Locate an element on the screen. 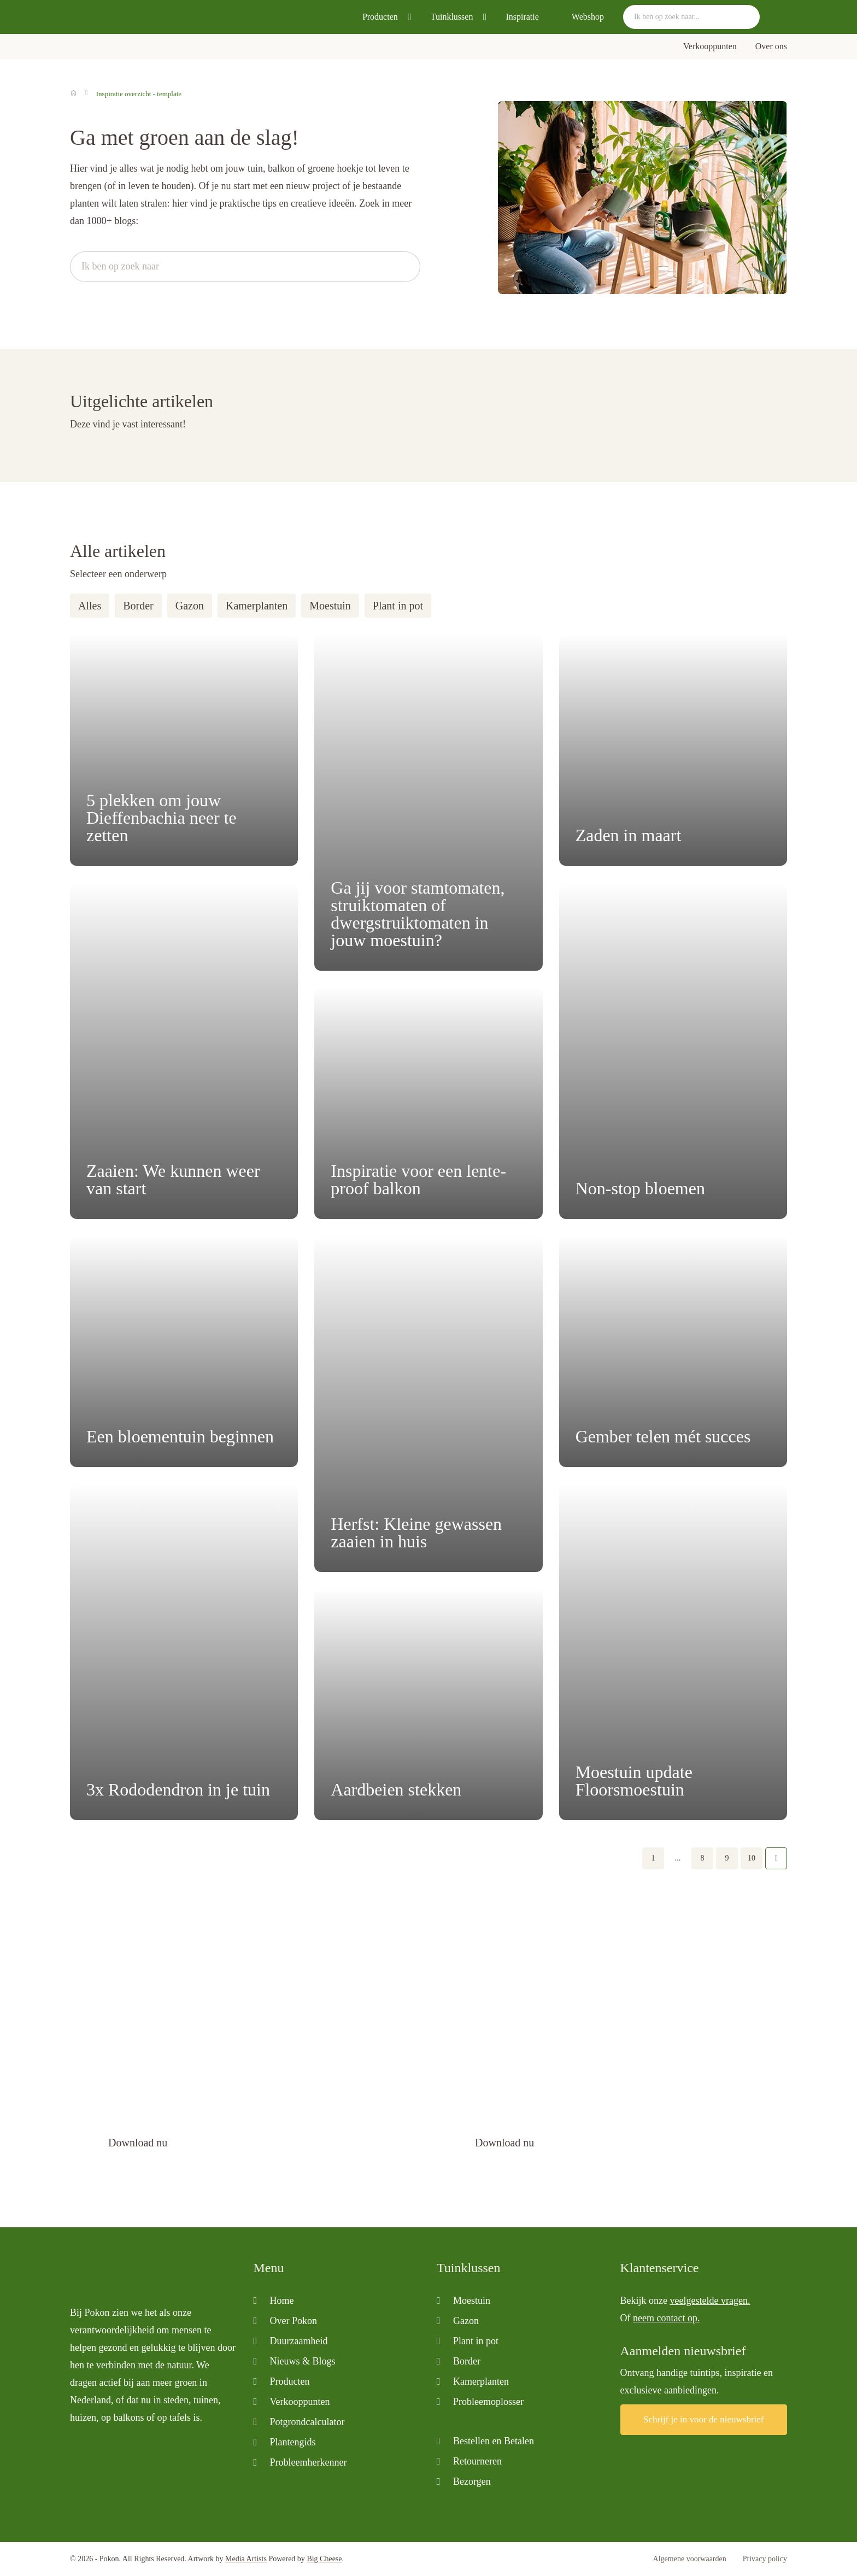  Over ons is located at coordinates (771, 46).